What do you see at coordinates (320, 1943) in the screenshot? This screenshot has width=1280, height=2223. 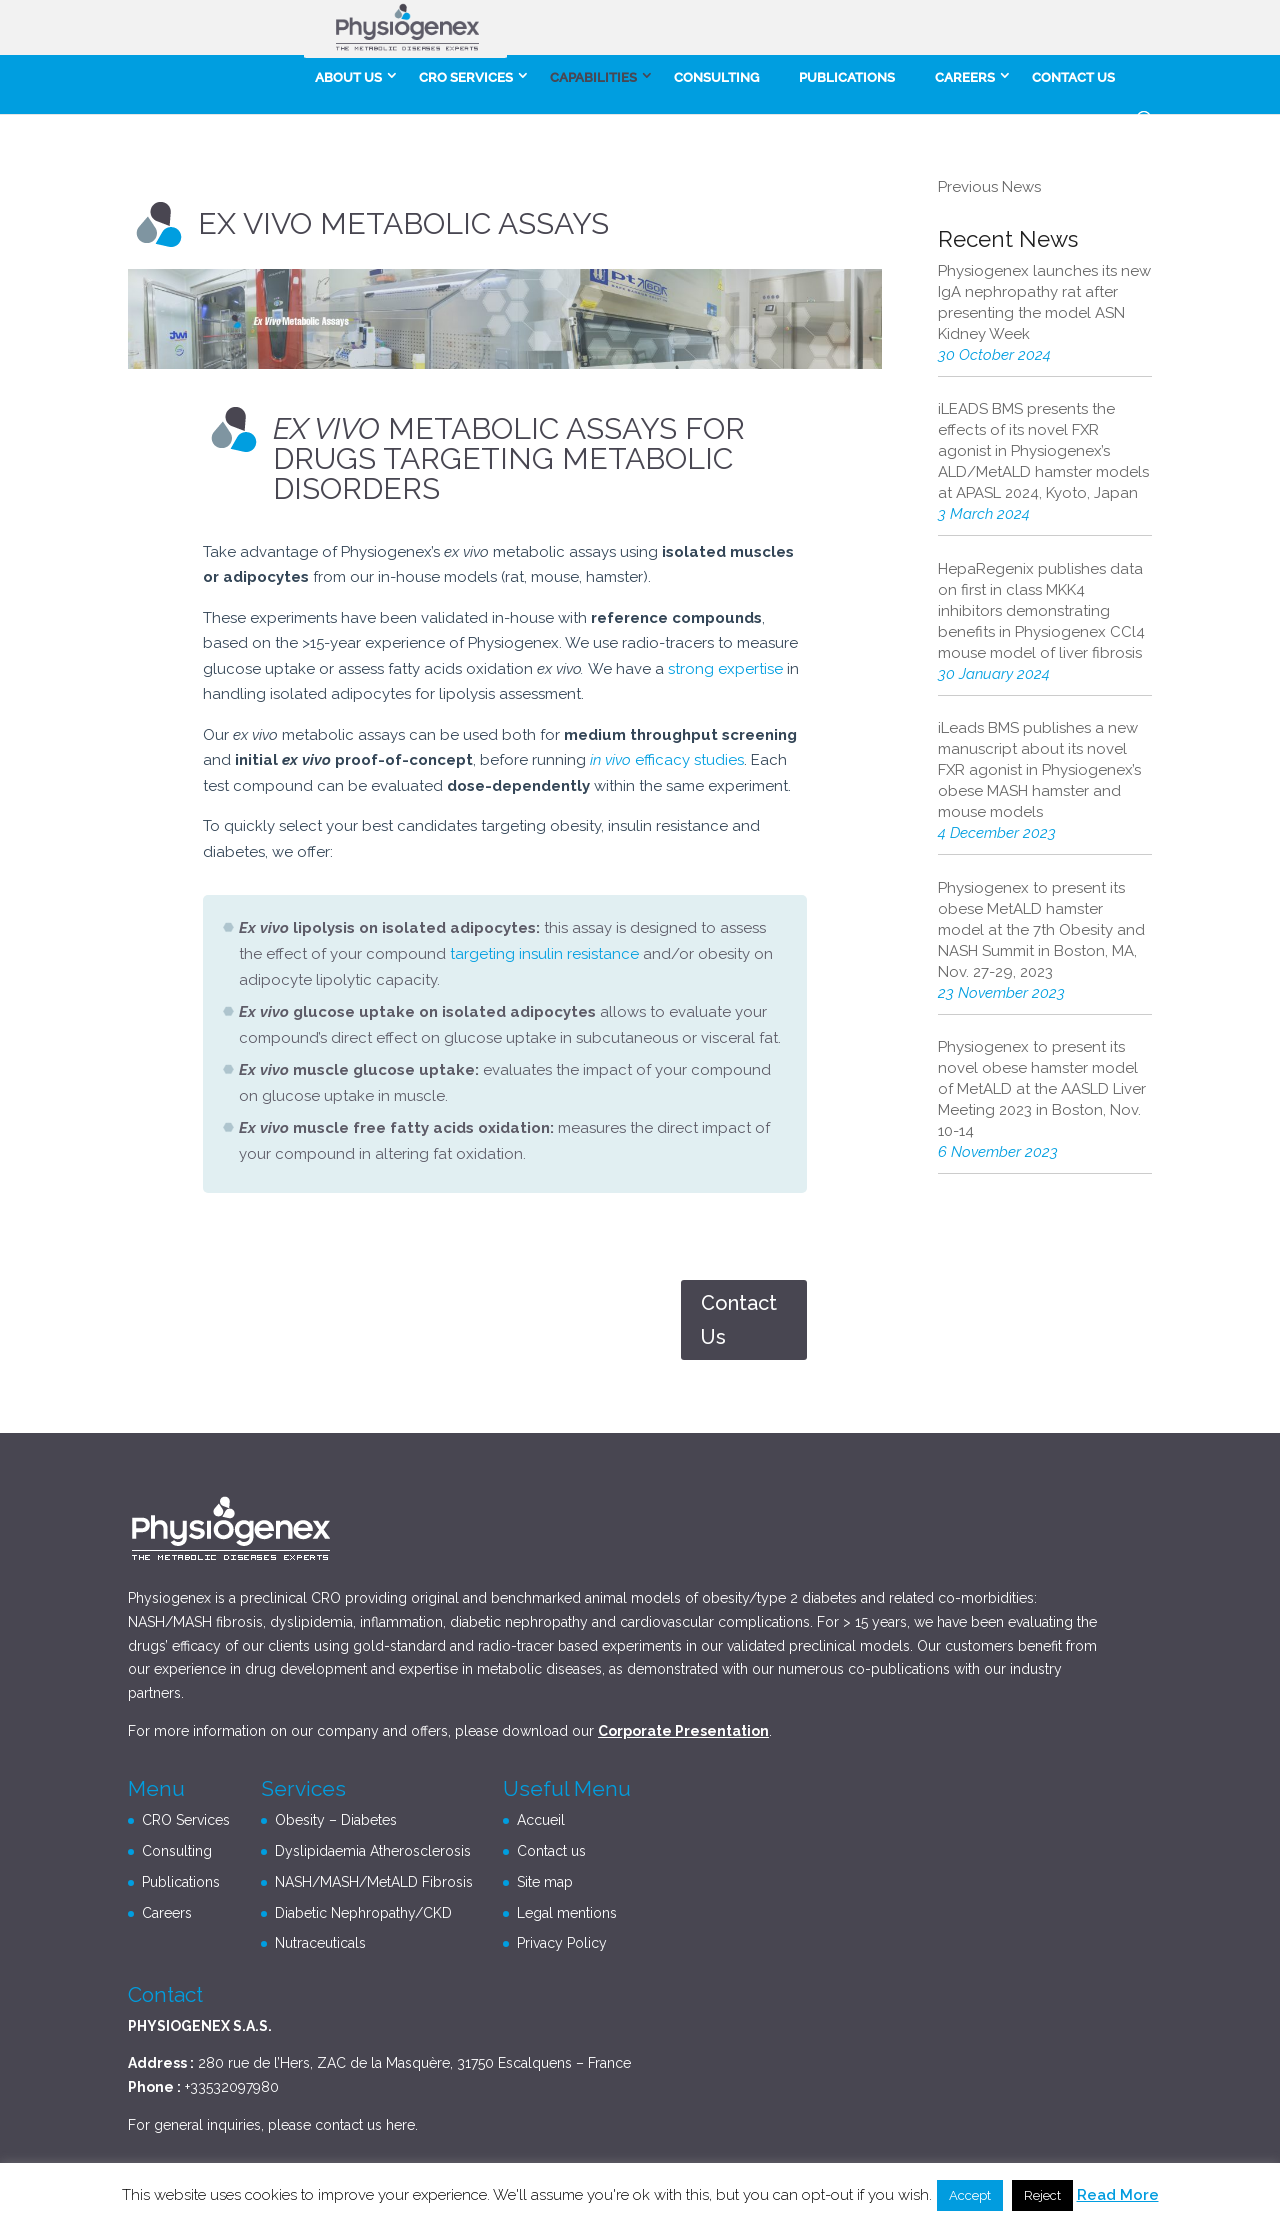 I see `Nutraceuticals` at bounding box center [320, 1943].